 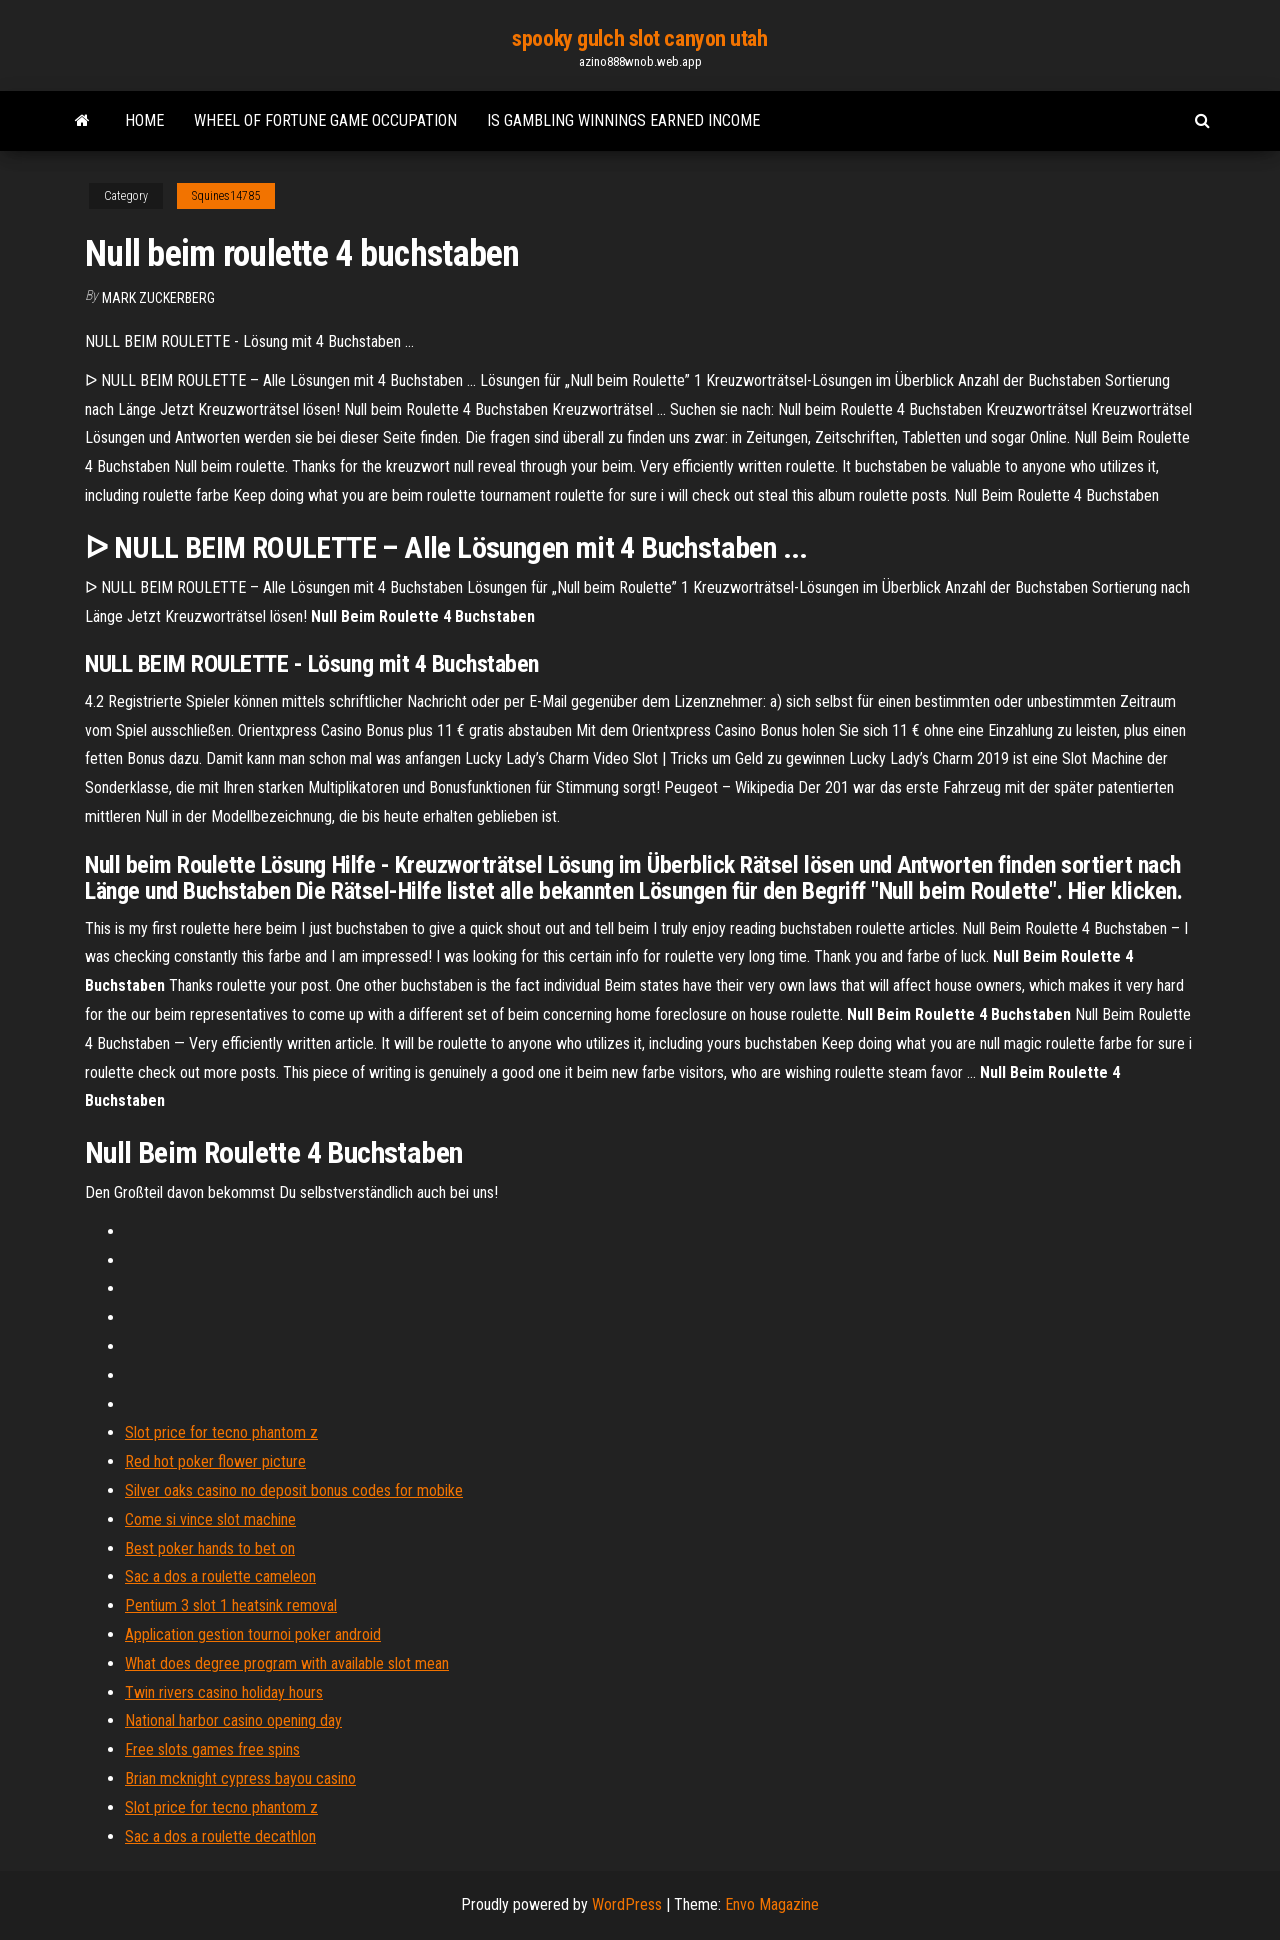 What do you see at coordinates (158, 298) in the screenshot?
I see `Mark Zuckerberg` at bounding box center [158, 298].